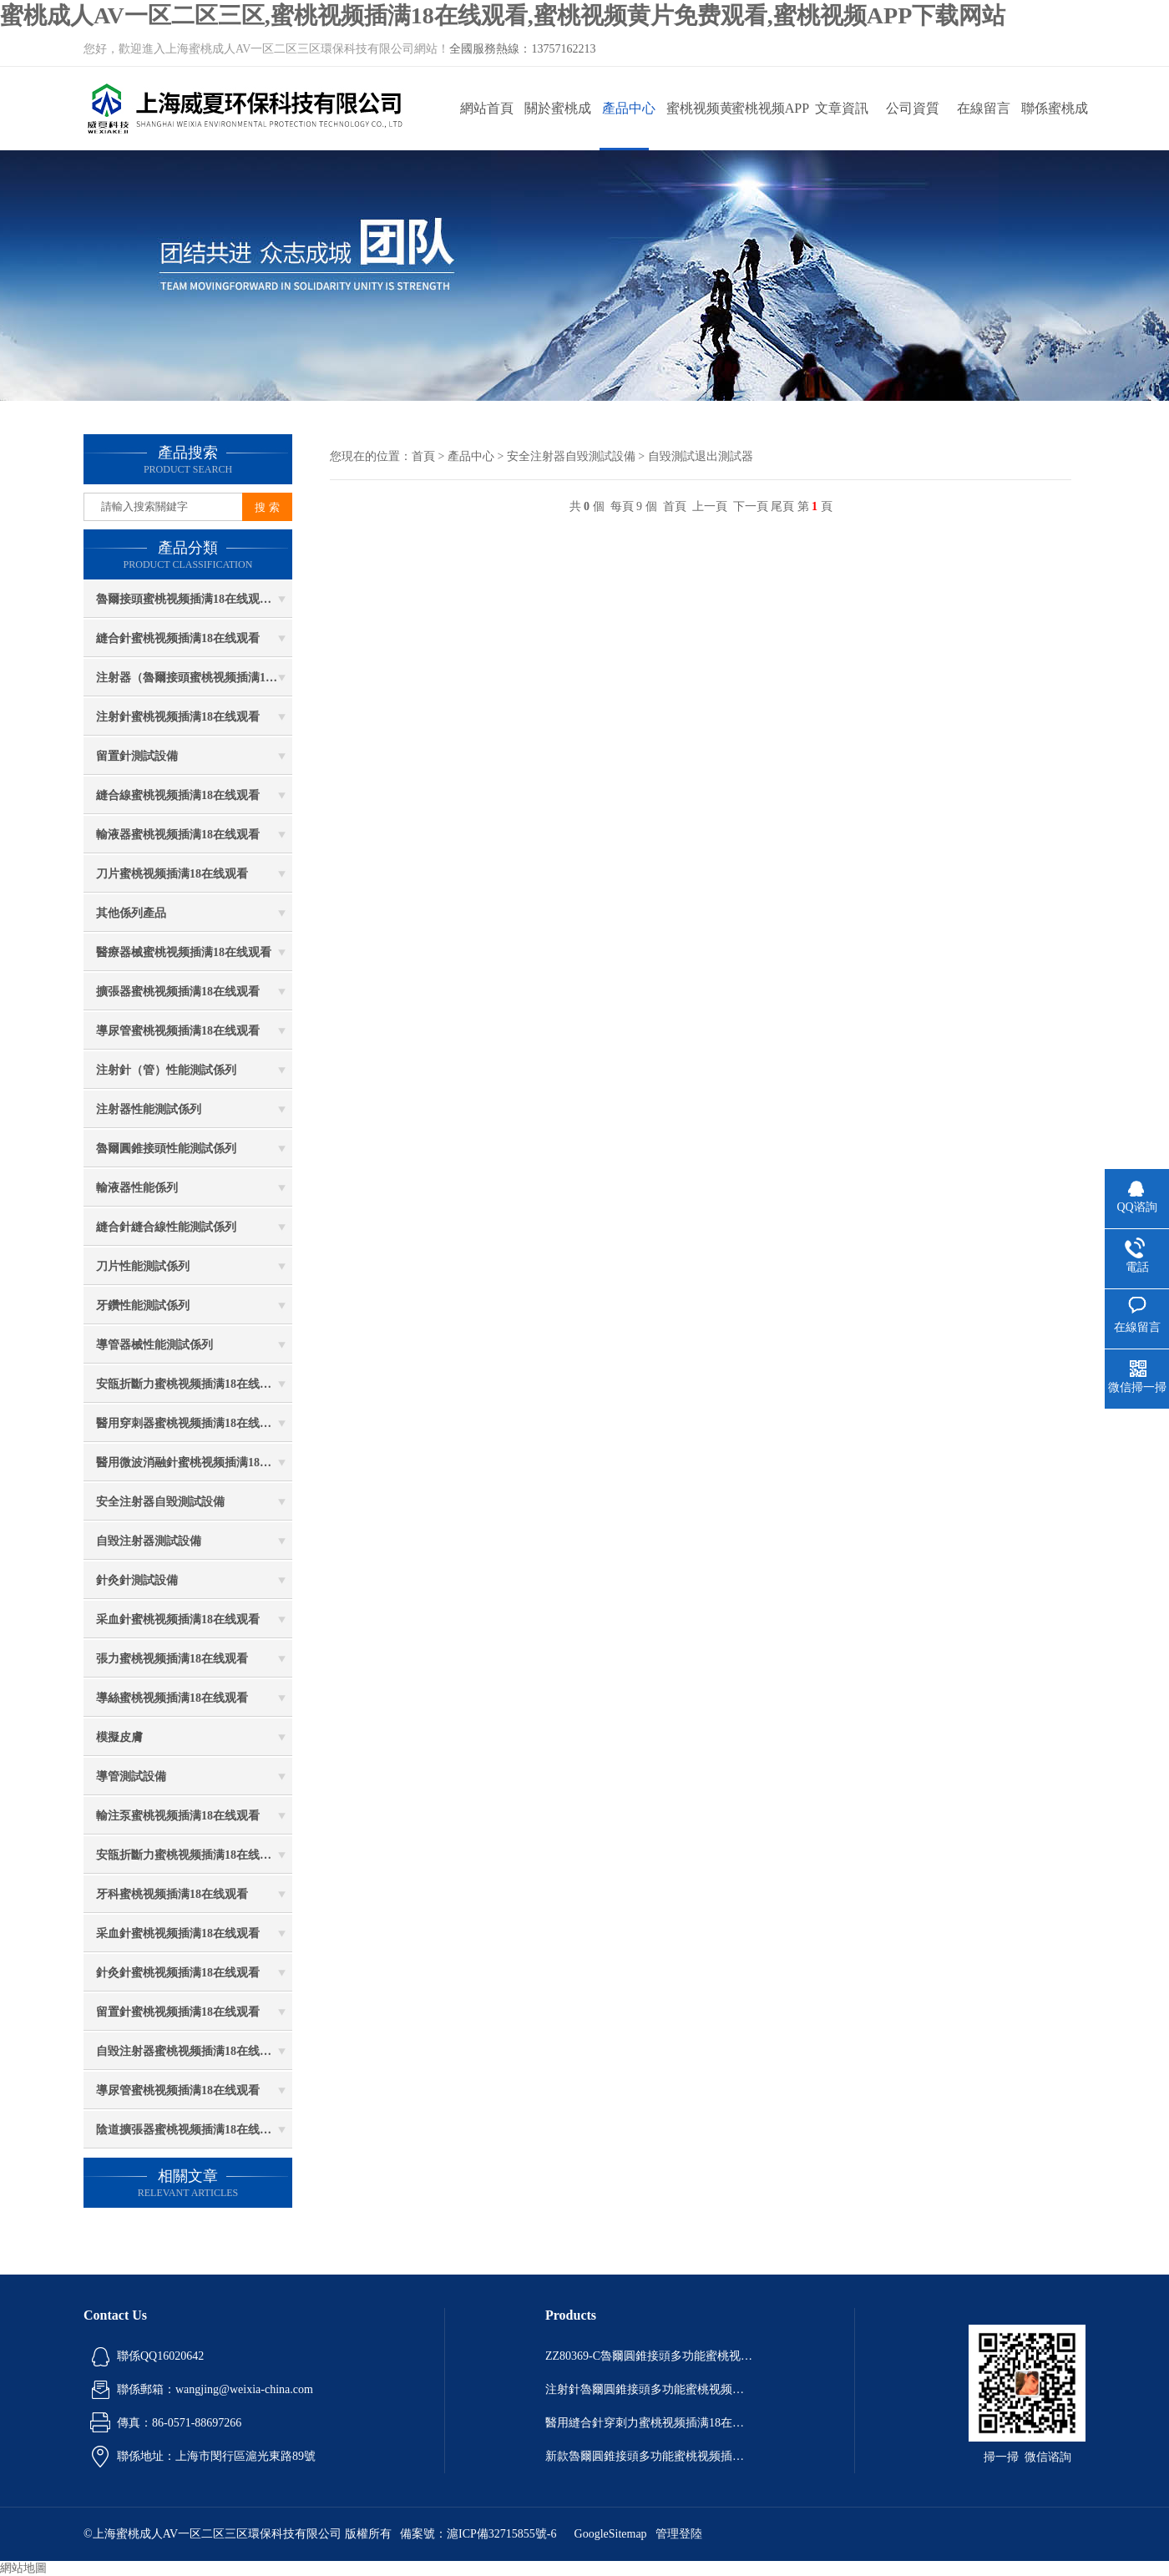  What do you see at coordinates (502, 15) in the screenshot?
I see `蜜桃成人AV一区二区三区,蜜桃视频插满18在线观看,蜜桃视频黄片免费观看,蜜桃视频APP下载网站` at bounding box center [502, 15].